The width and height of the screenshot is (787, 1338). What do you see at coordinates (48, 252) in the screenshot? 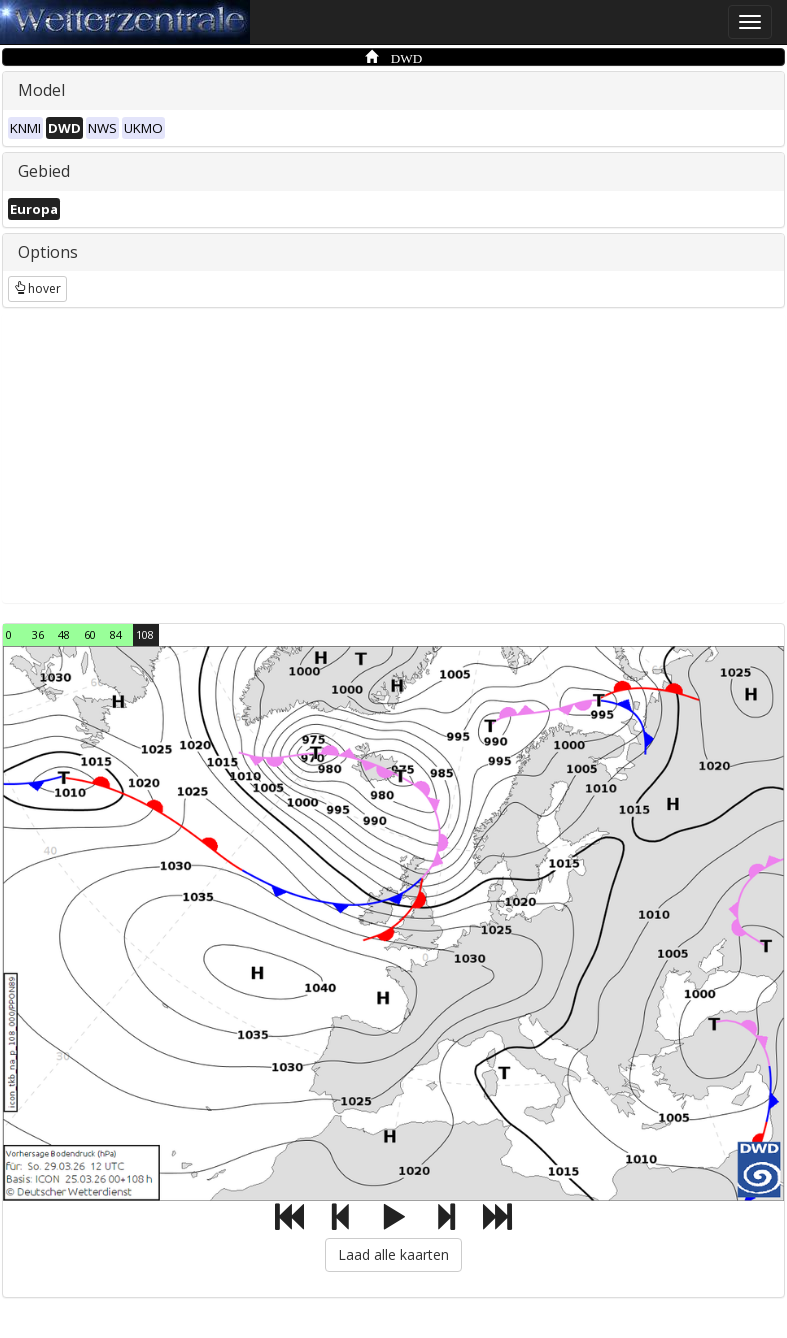
I see `Options` at bounding box center [48, 252].